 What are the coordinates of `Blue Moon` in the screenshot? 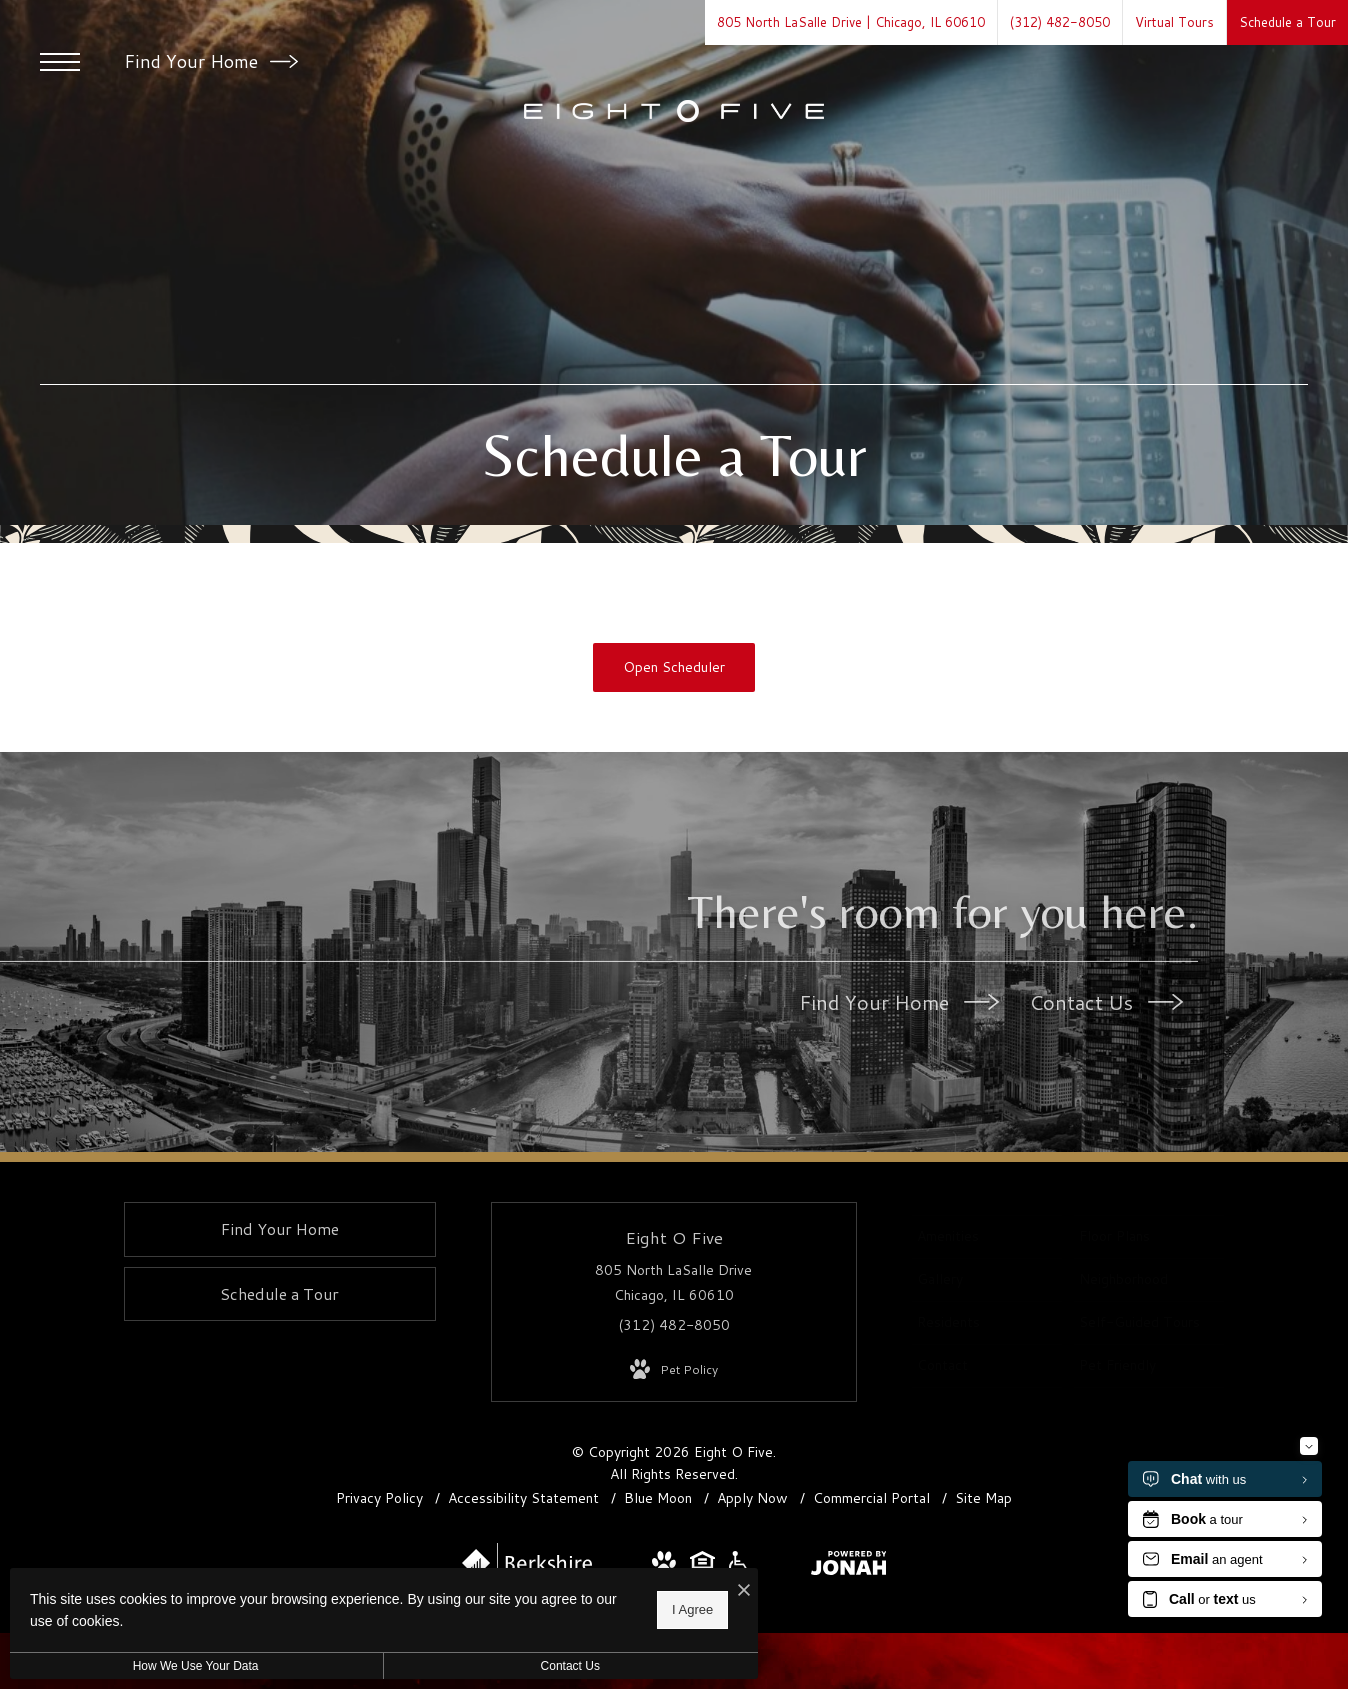 It's located at (660, 1498).